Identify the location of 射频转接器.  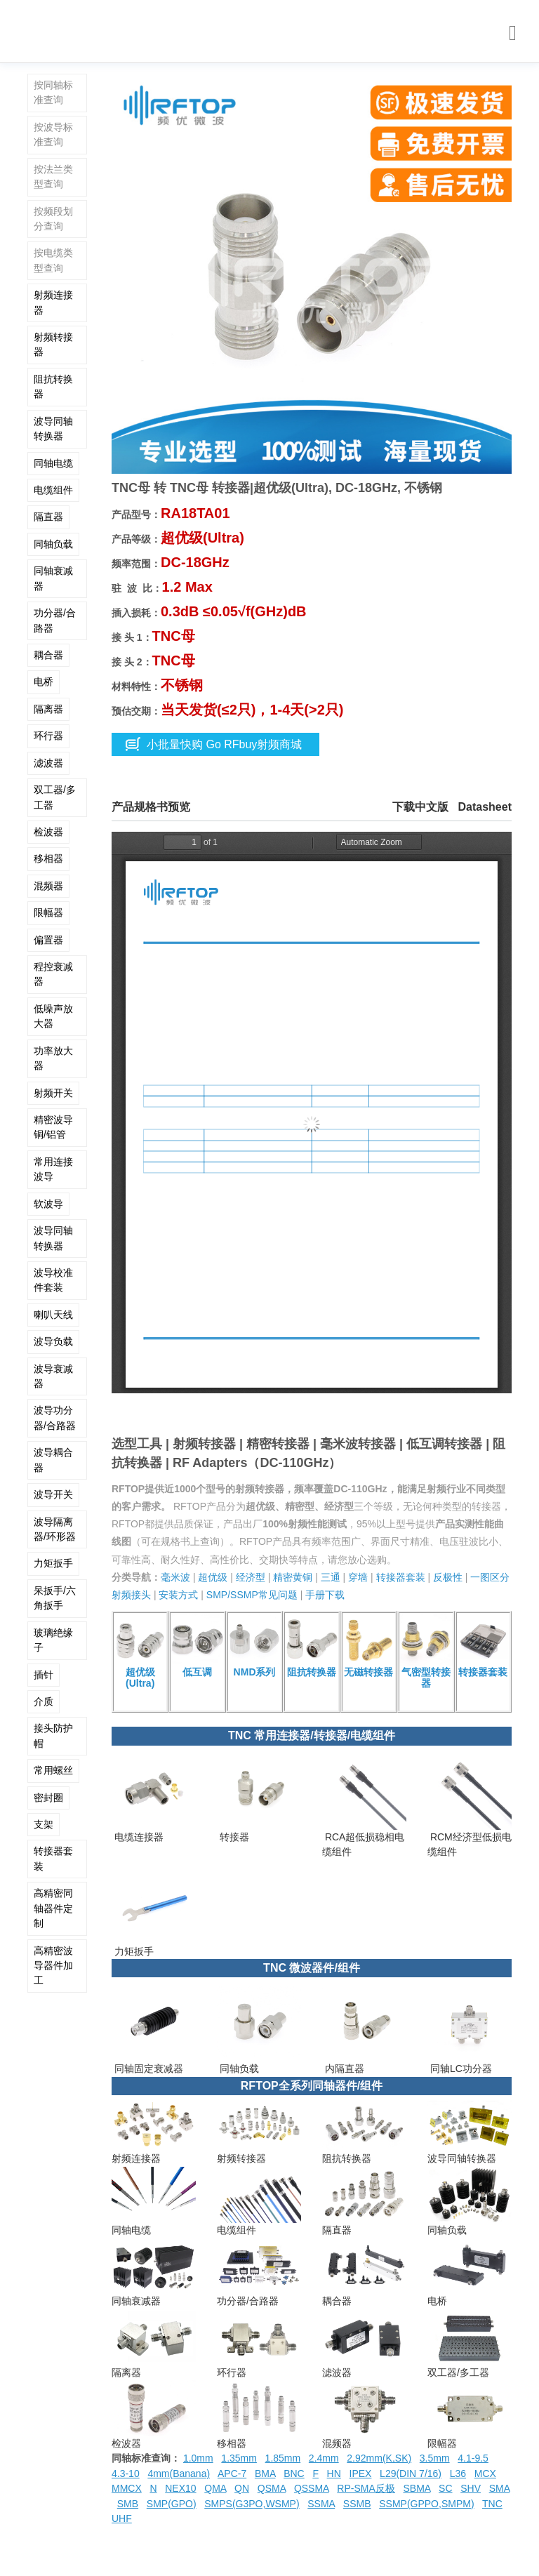
(53, 344).